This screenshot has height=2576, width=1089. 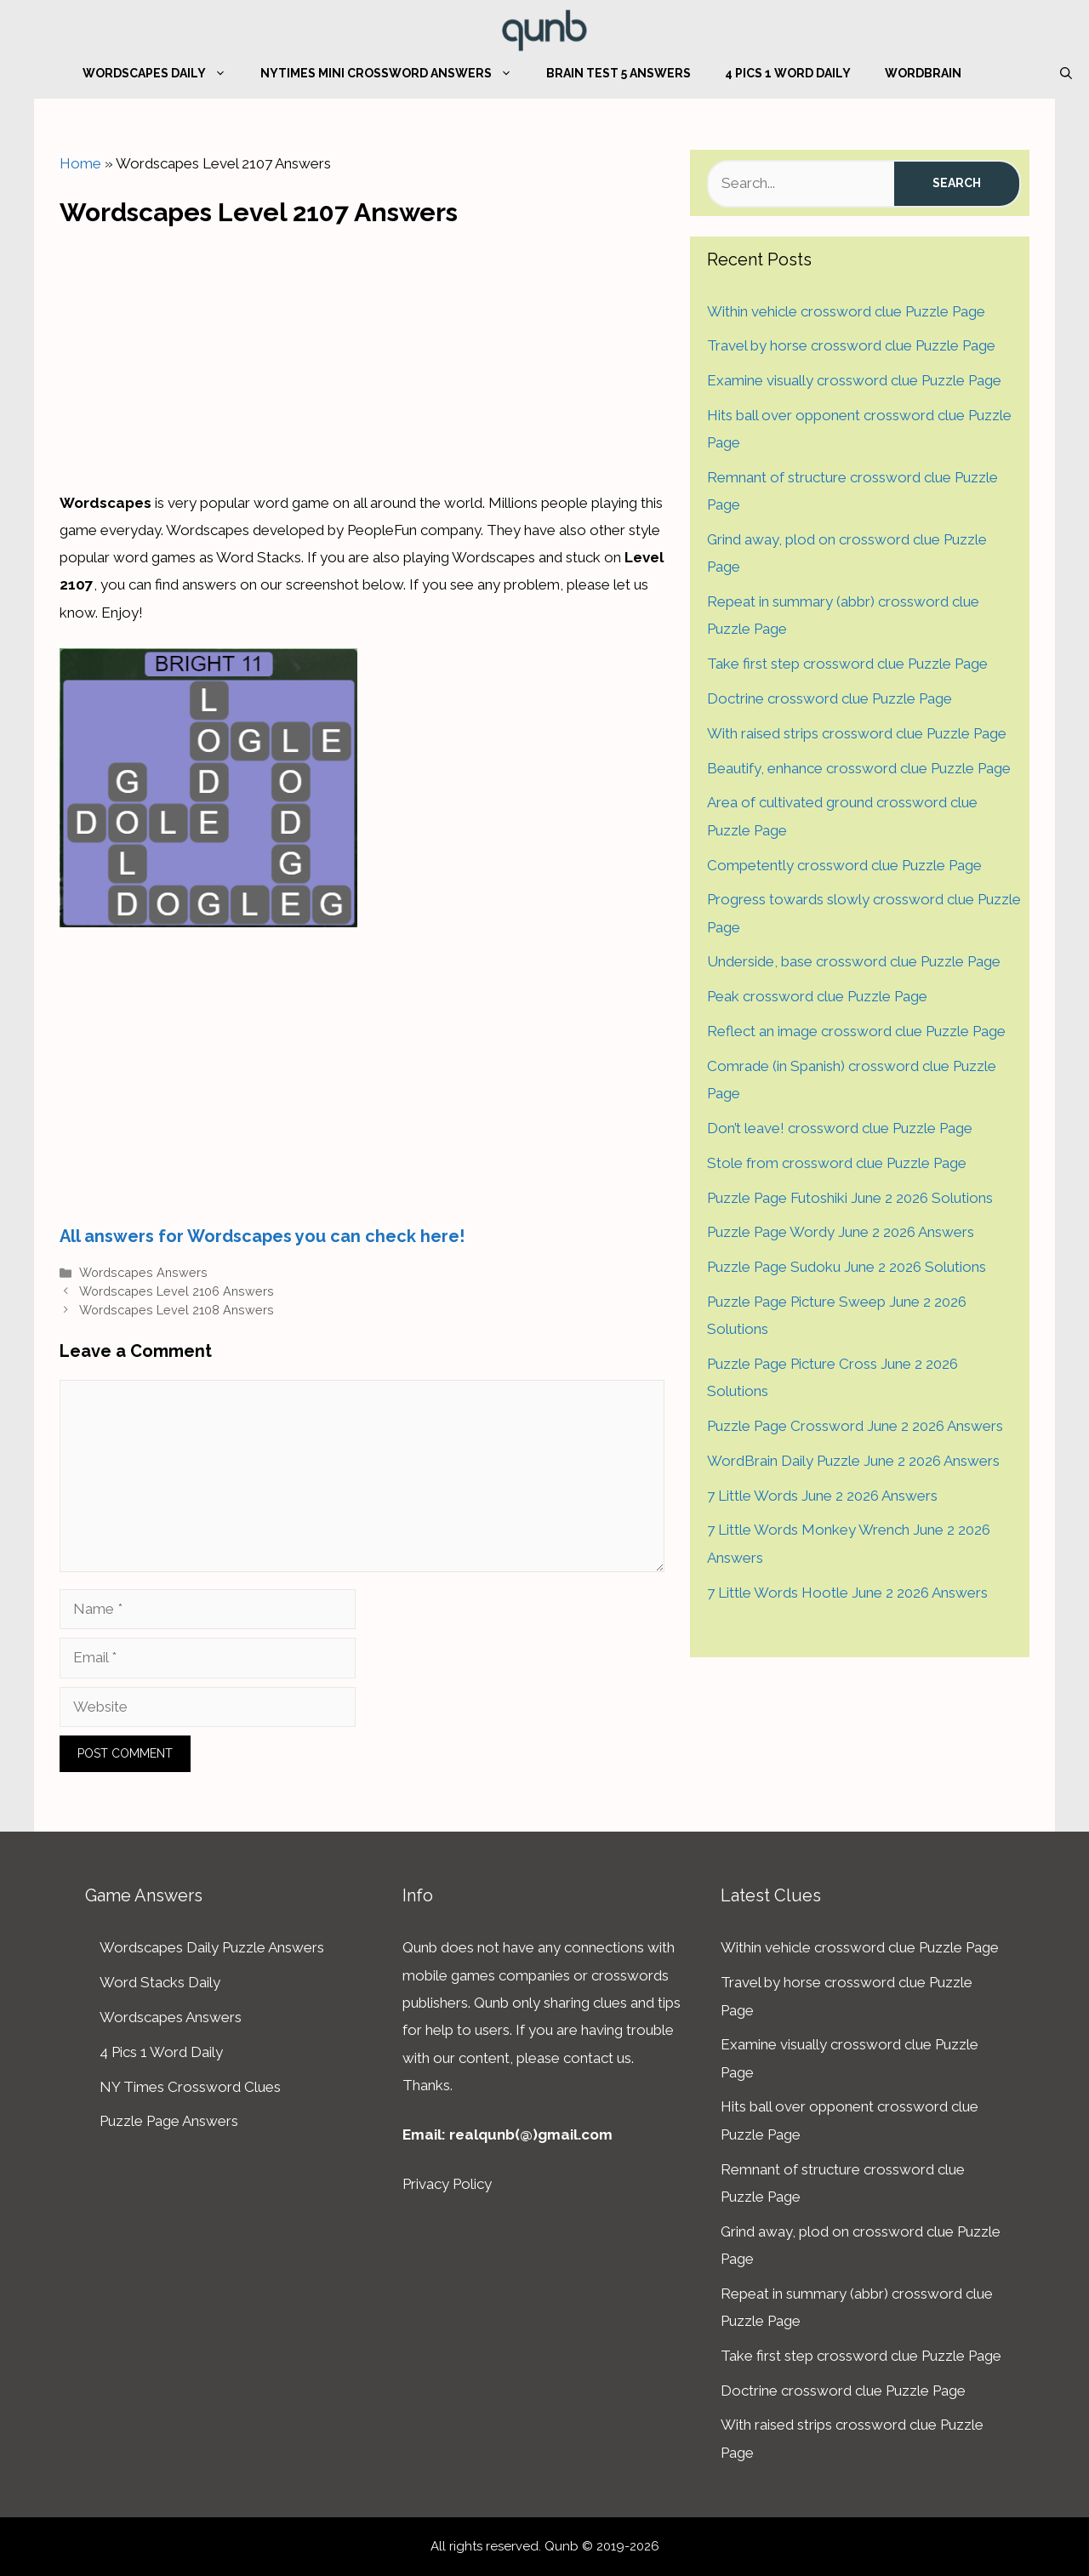 I want to click on Word Stacks Daily, so click(x=160, y=1982).